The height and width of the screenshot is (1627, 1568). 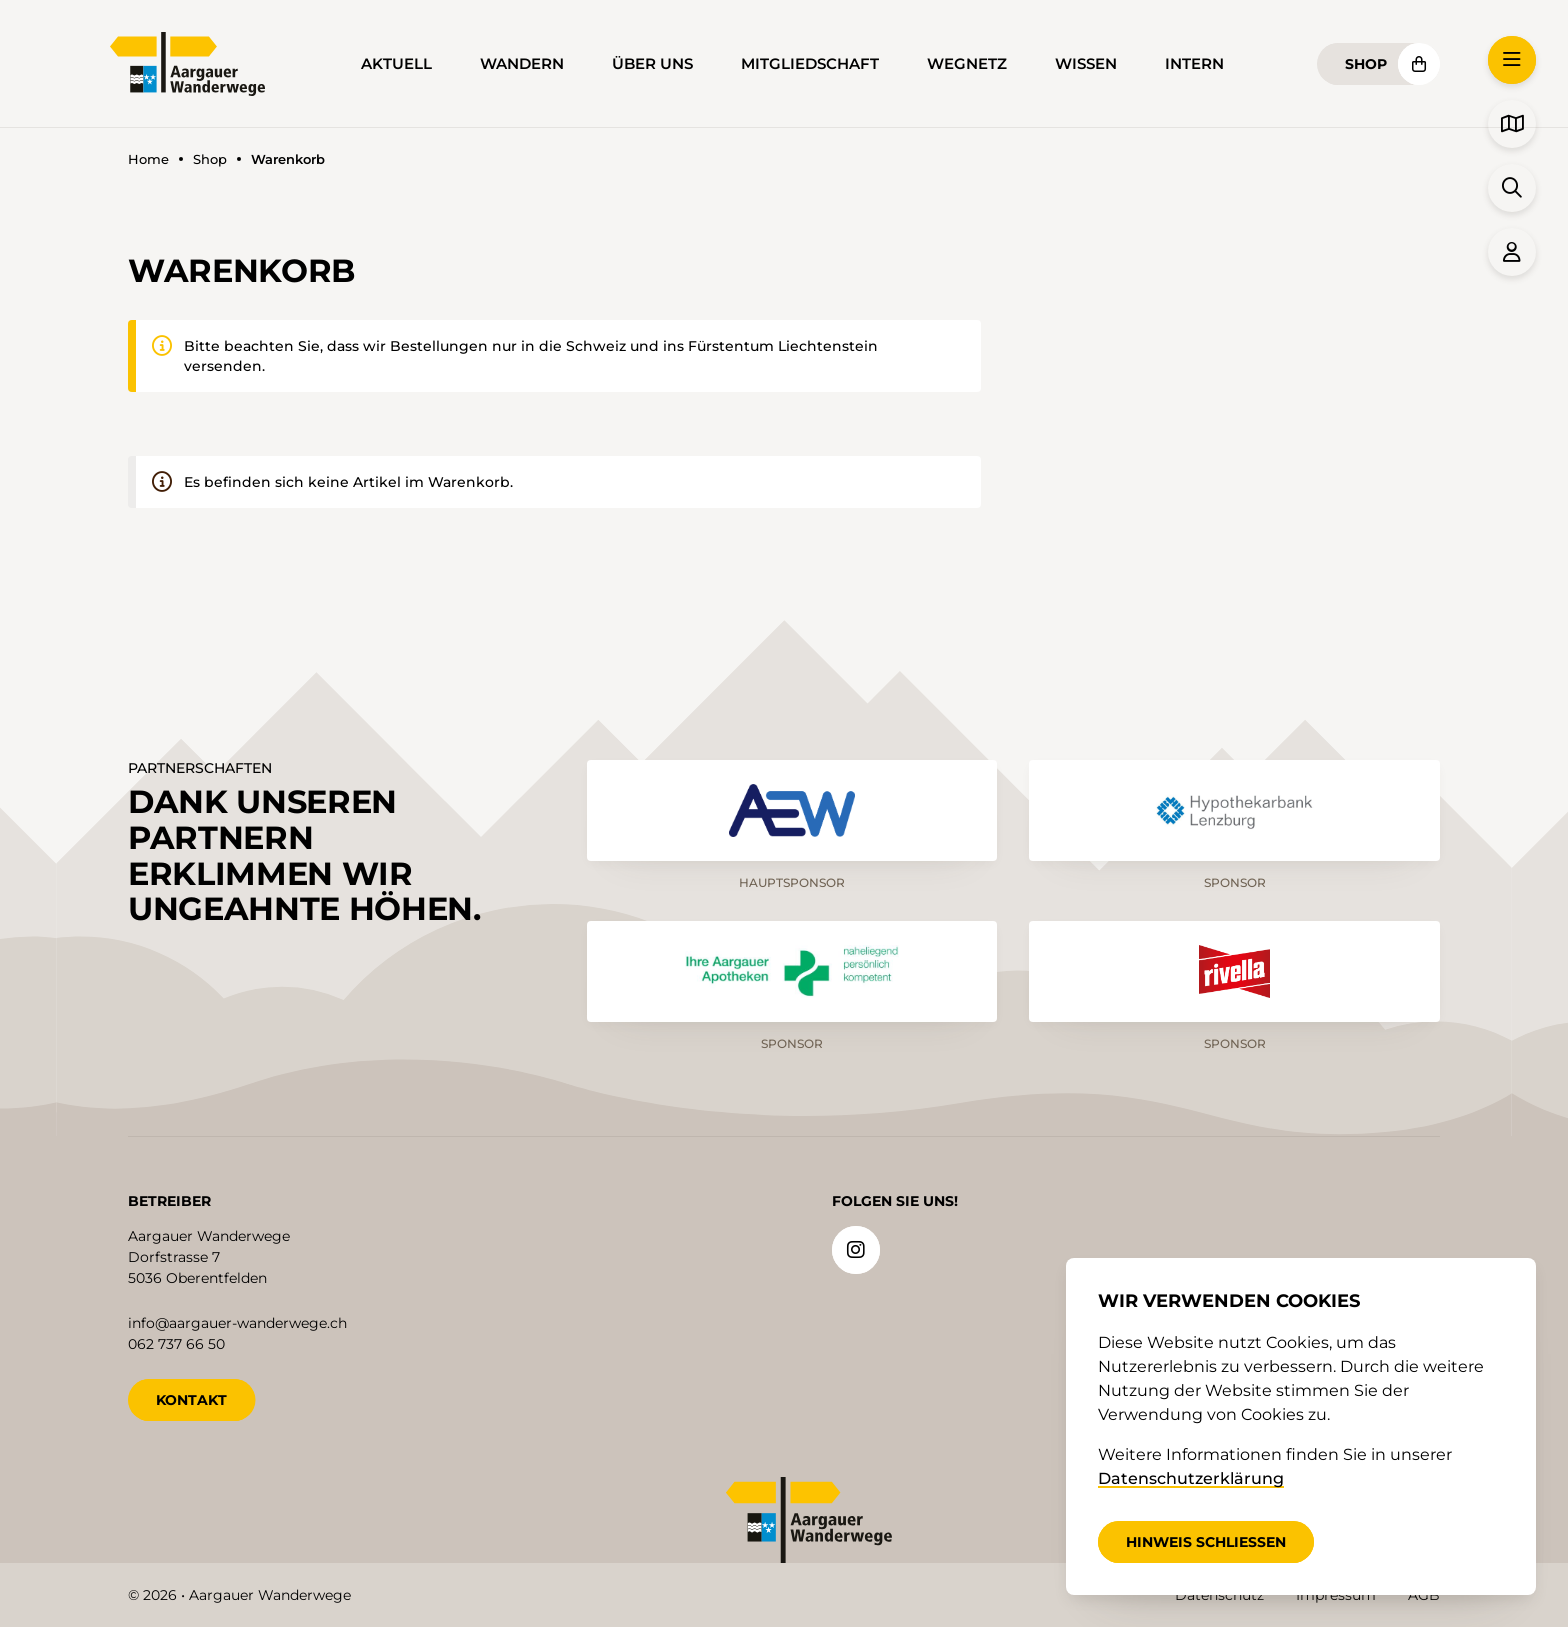 What do you see at coordinates (1336, 1595) in the screenshot?
I see `Impressum` at bounding box center [1336, 1595].